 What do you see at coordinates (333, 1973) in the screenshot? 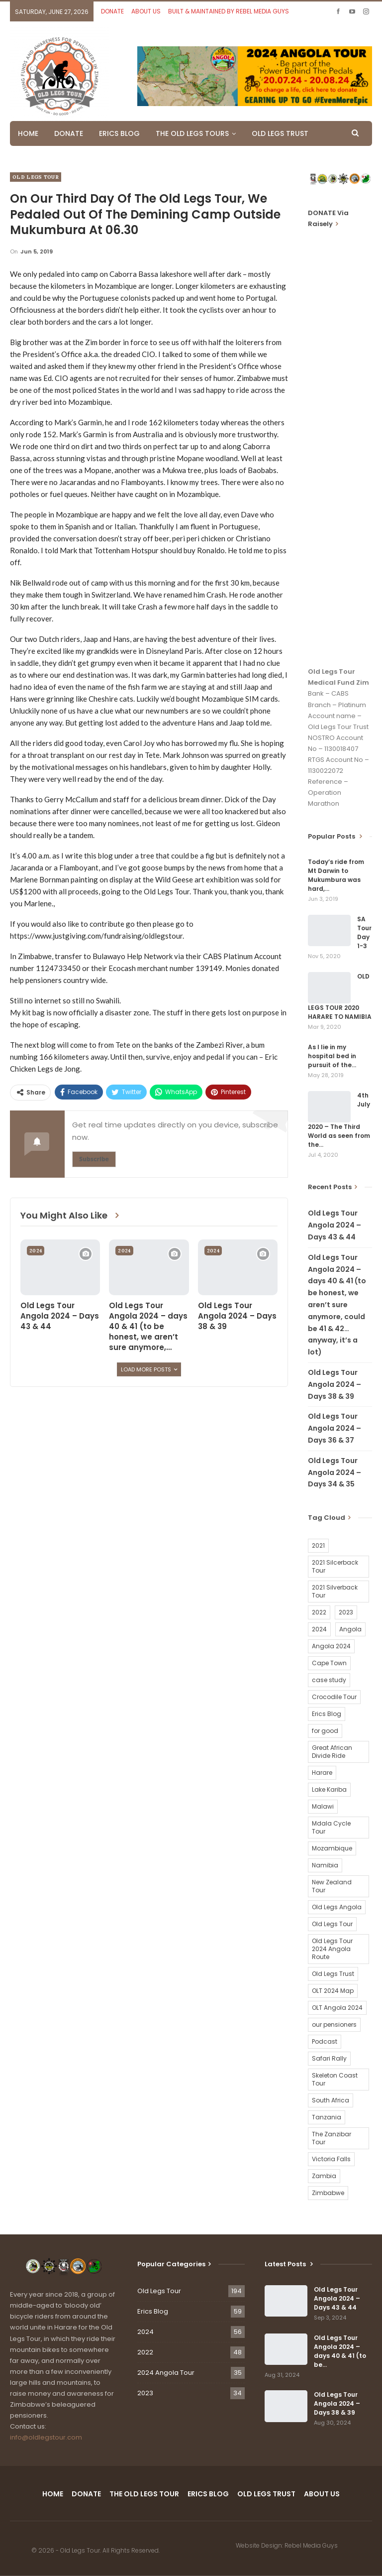
I see `Old Legs Trust [Old Legs Trust (16 items)]` at bounding box center [333, 1973].